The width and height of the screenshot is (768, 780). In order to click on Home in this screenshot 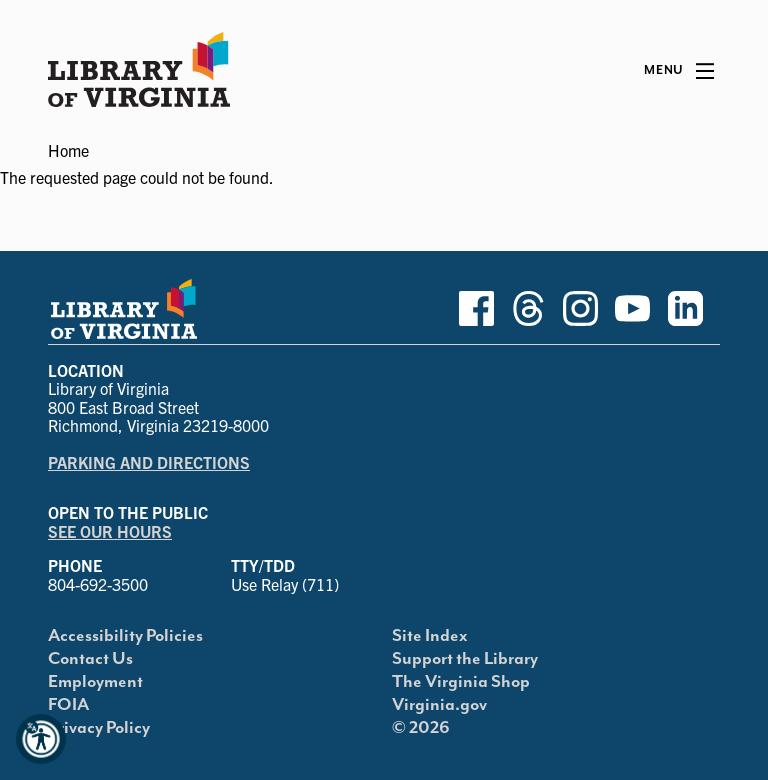, I will do `click(68, 150)`.